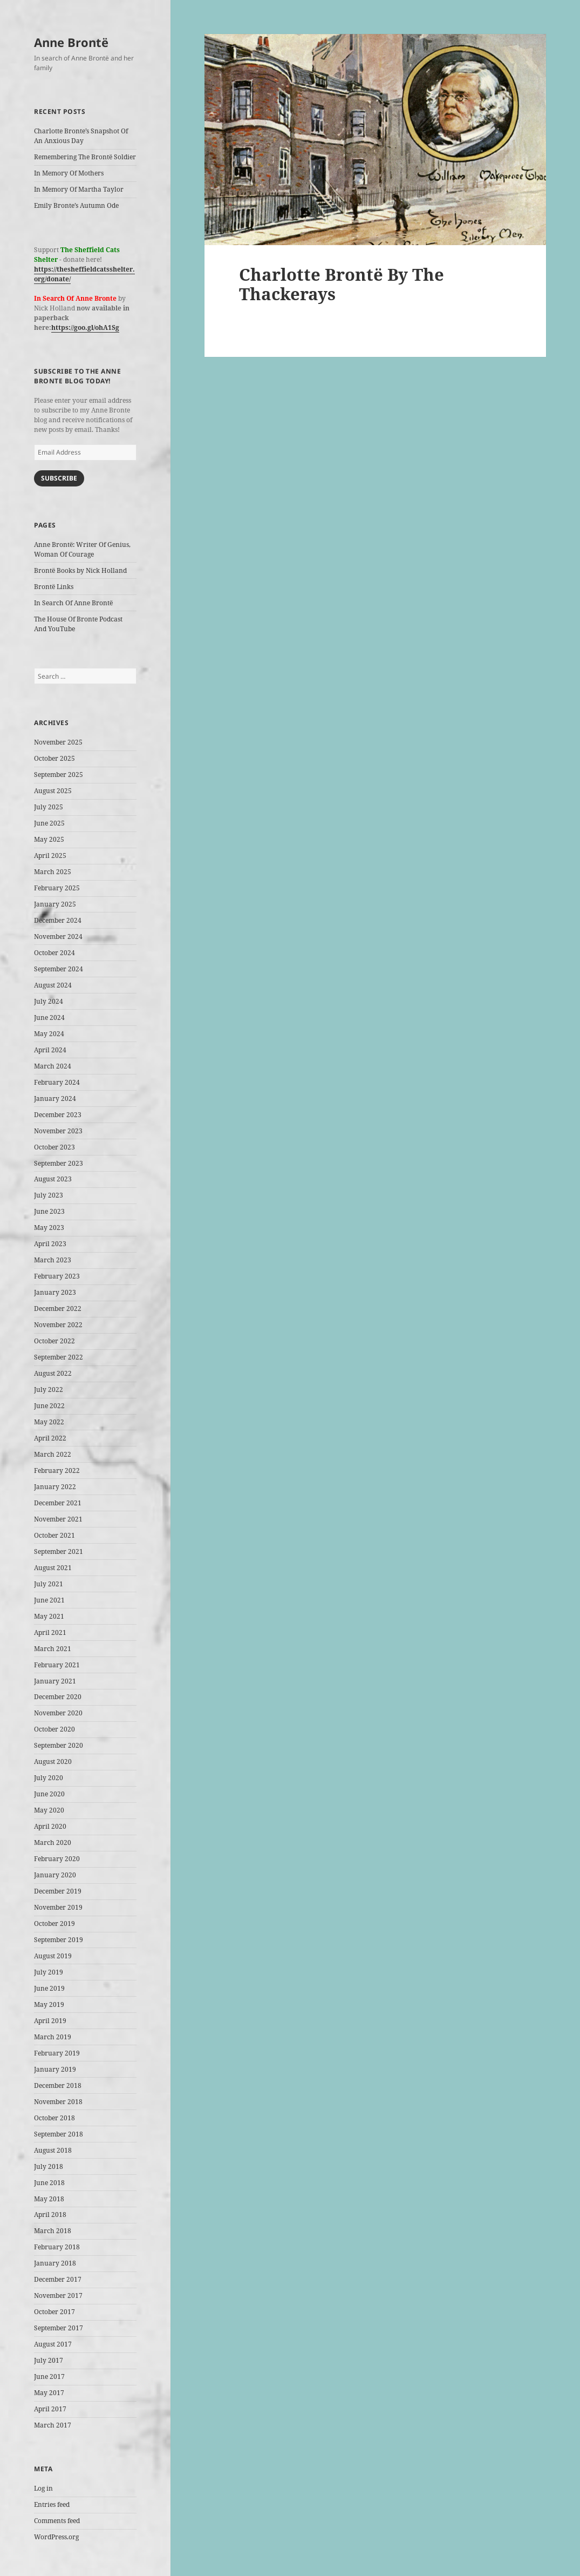  I want to click on July 2024, so click(48, 1001).